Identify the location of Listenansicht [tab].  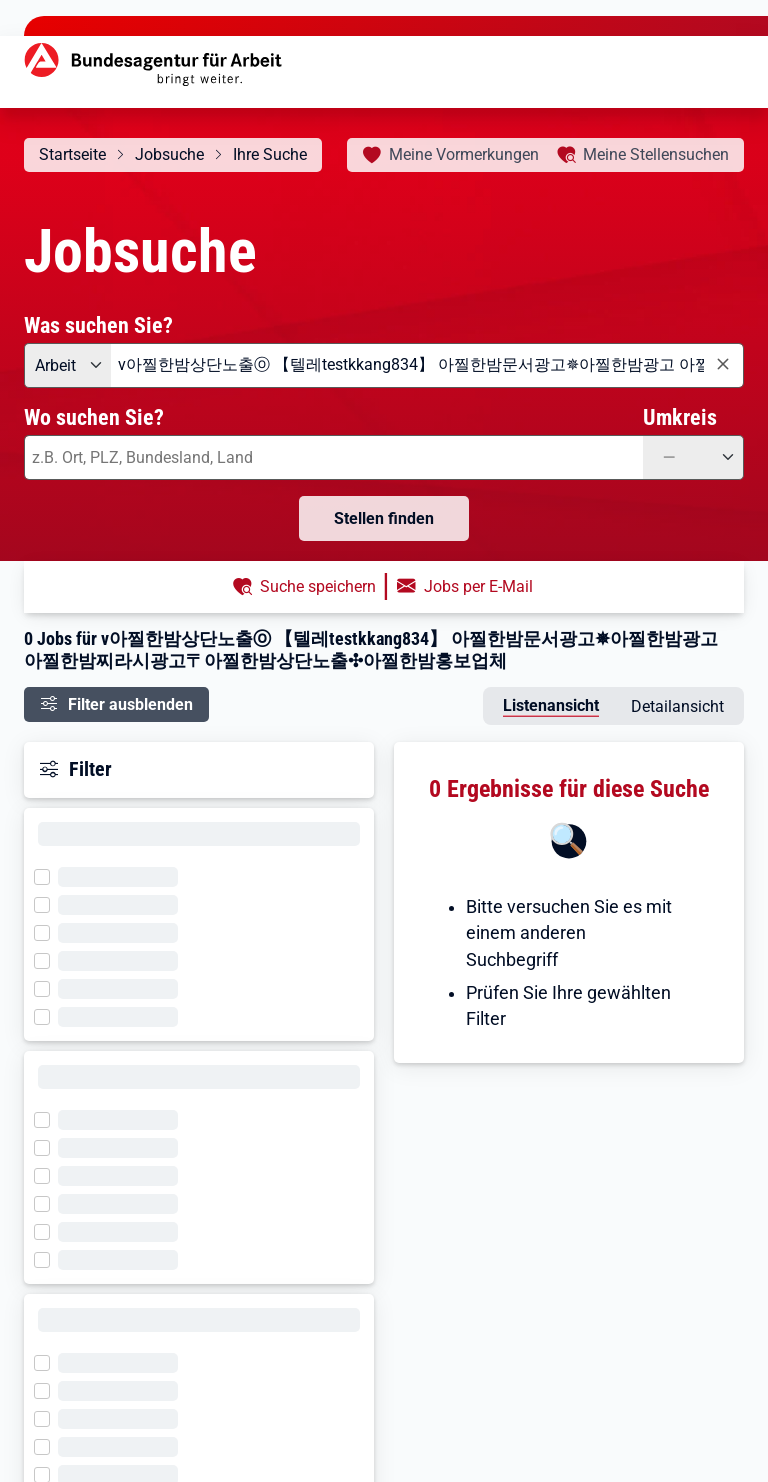
(551, 705).